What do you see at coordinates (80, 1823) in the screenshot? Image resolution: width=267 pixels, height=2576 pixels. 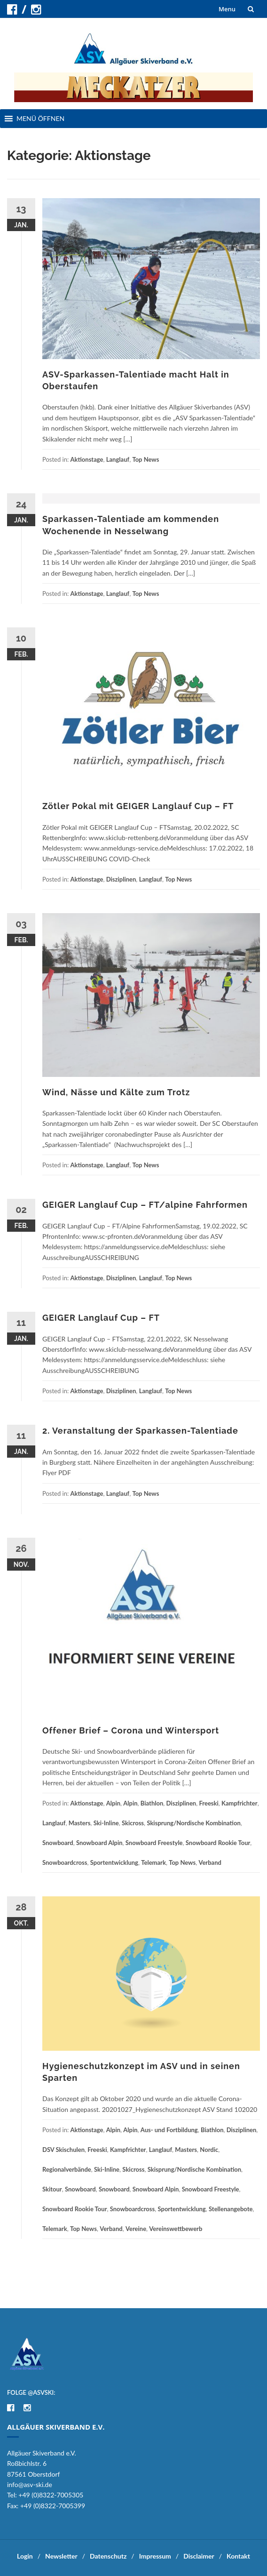 I see `Masters` at bounding box center [80, 1823].